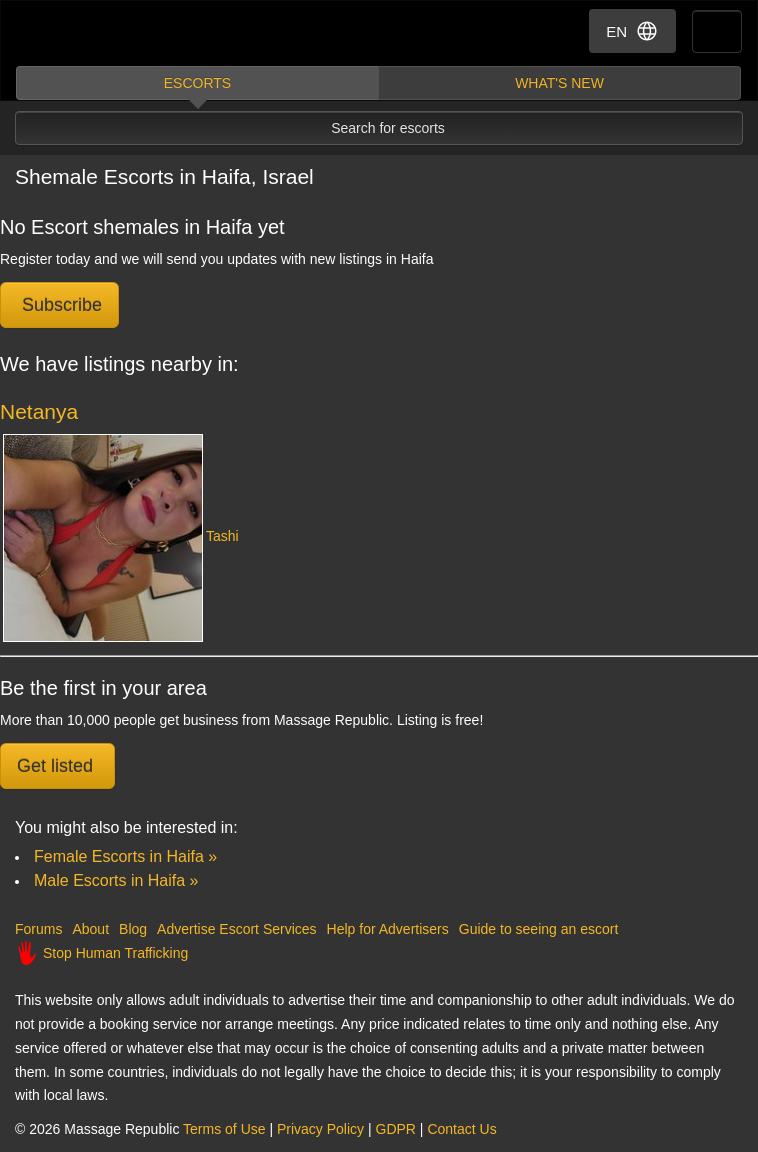  What do you see at coordinates (320, 1129) in the screenshot?
I see `Privacy Policy` at bounding box center [320, 1129].